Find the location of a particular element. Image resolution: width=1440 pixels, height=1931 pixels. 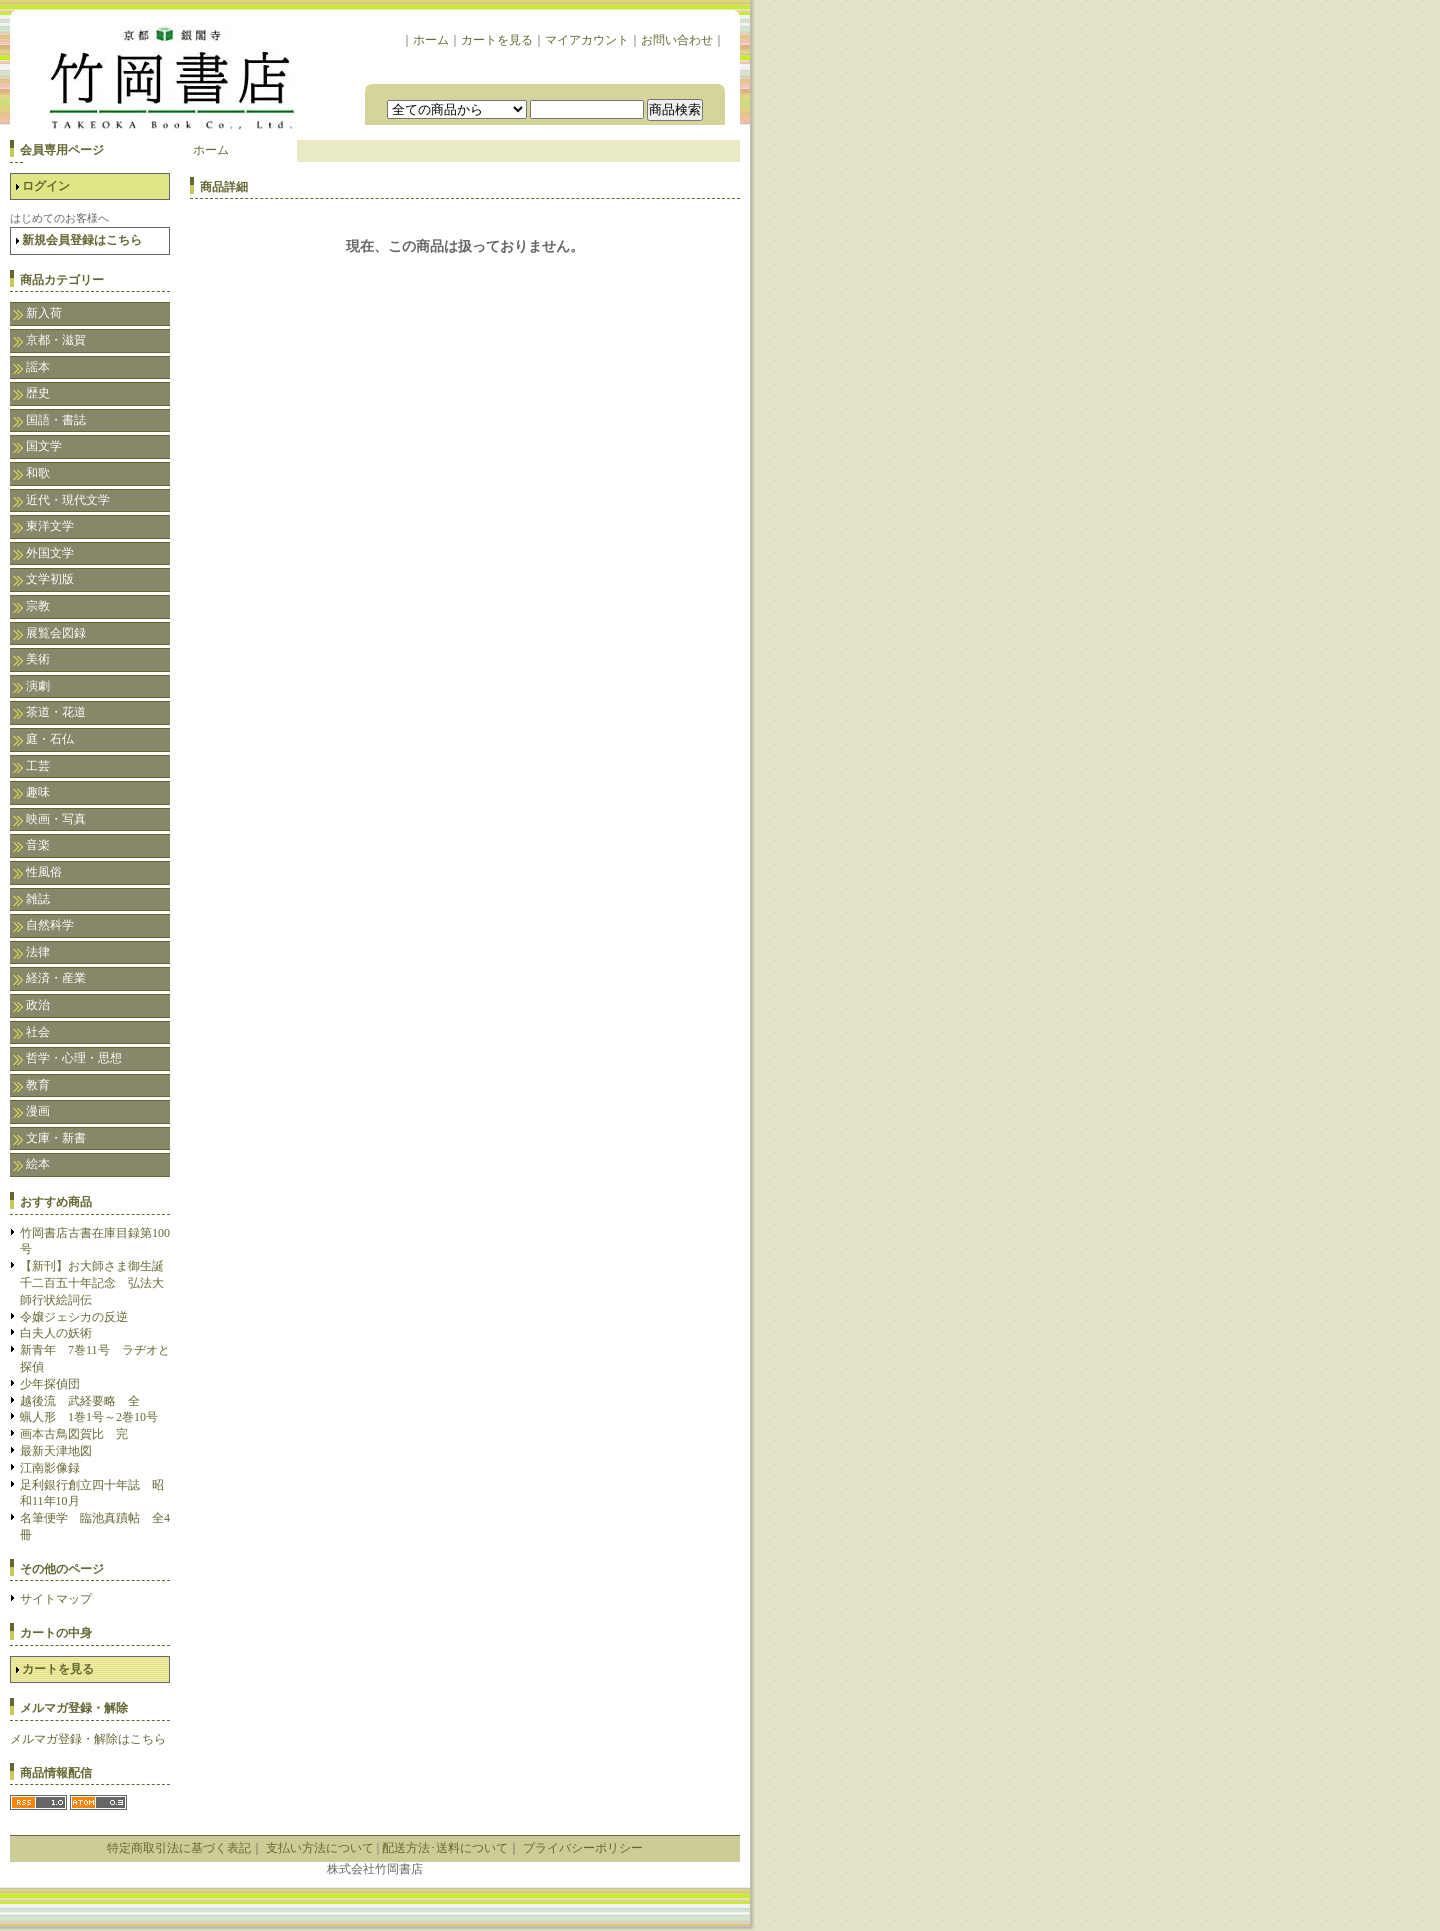

演劇 is located at coordinates (38, 686).